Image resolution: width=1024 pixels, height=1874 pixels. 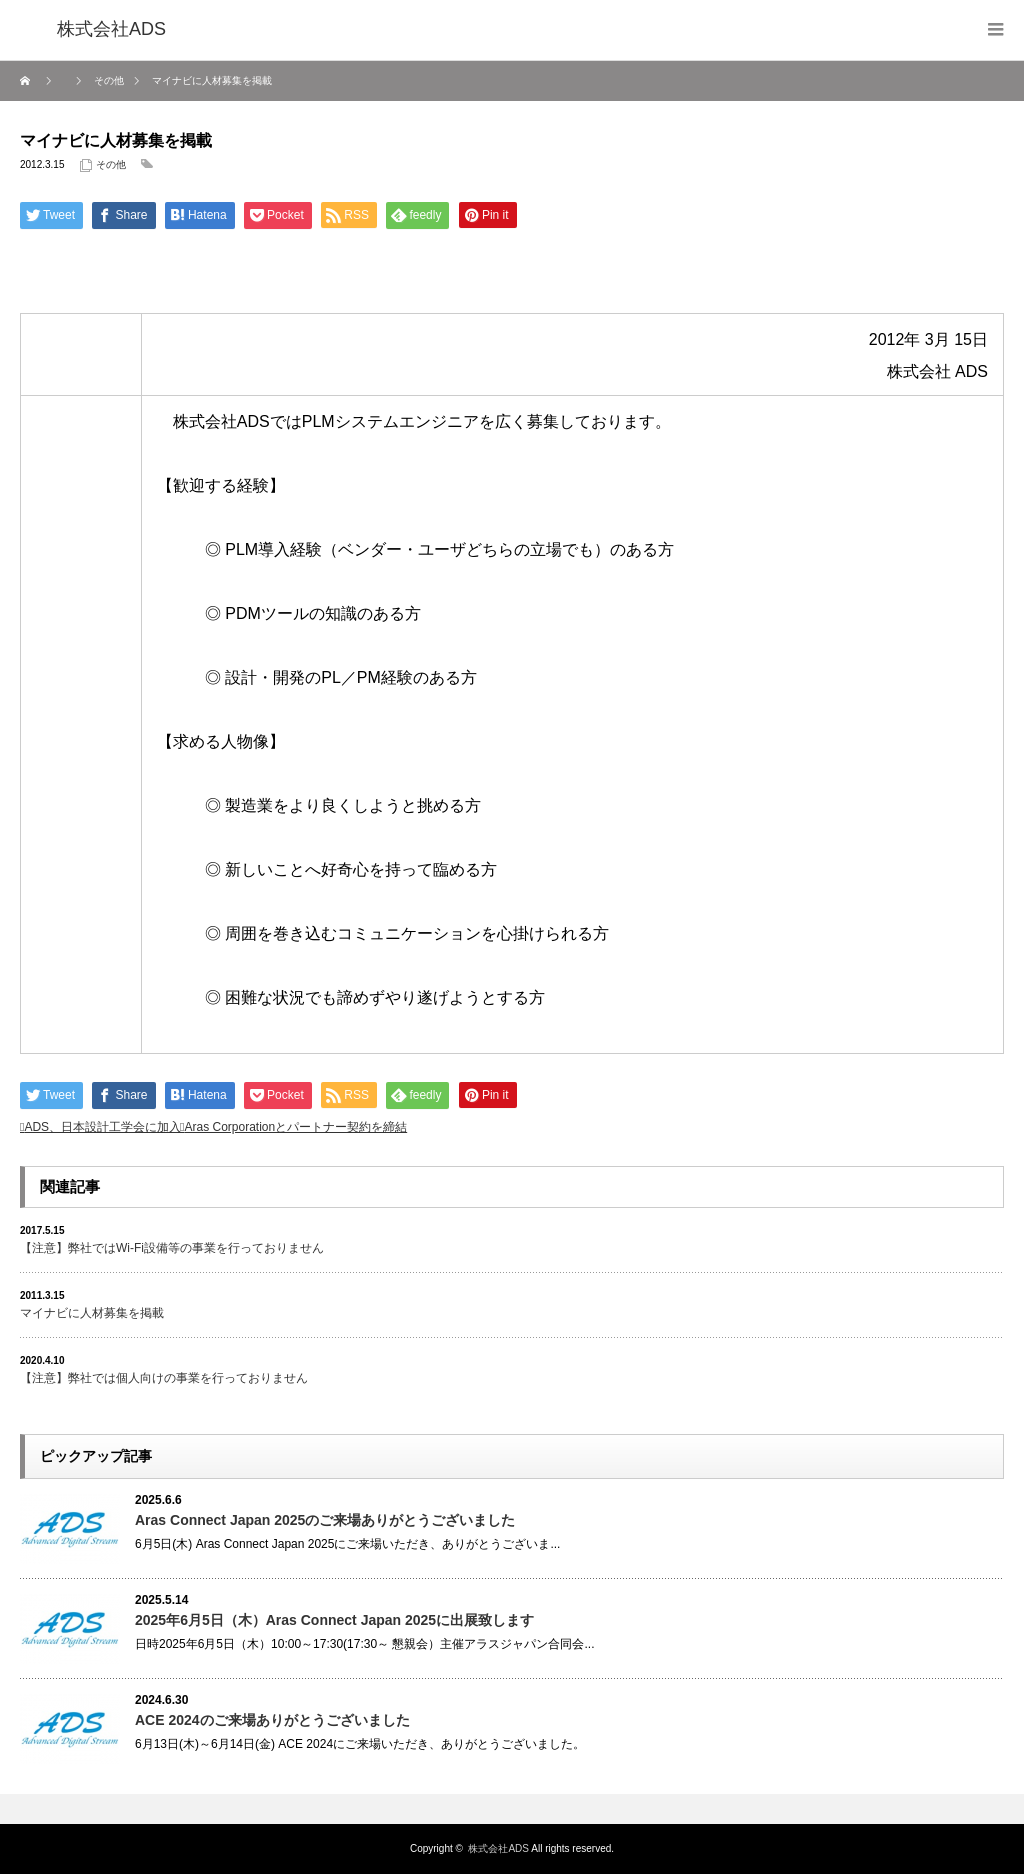 I want to click on ADS、日本設計工学会に加入, so click(x=102, y=1127).